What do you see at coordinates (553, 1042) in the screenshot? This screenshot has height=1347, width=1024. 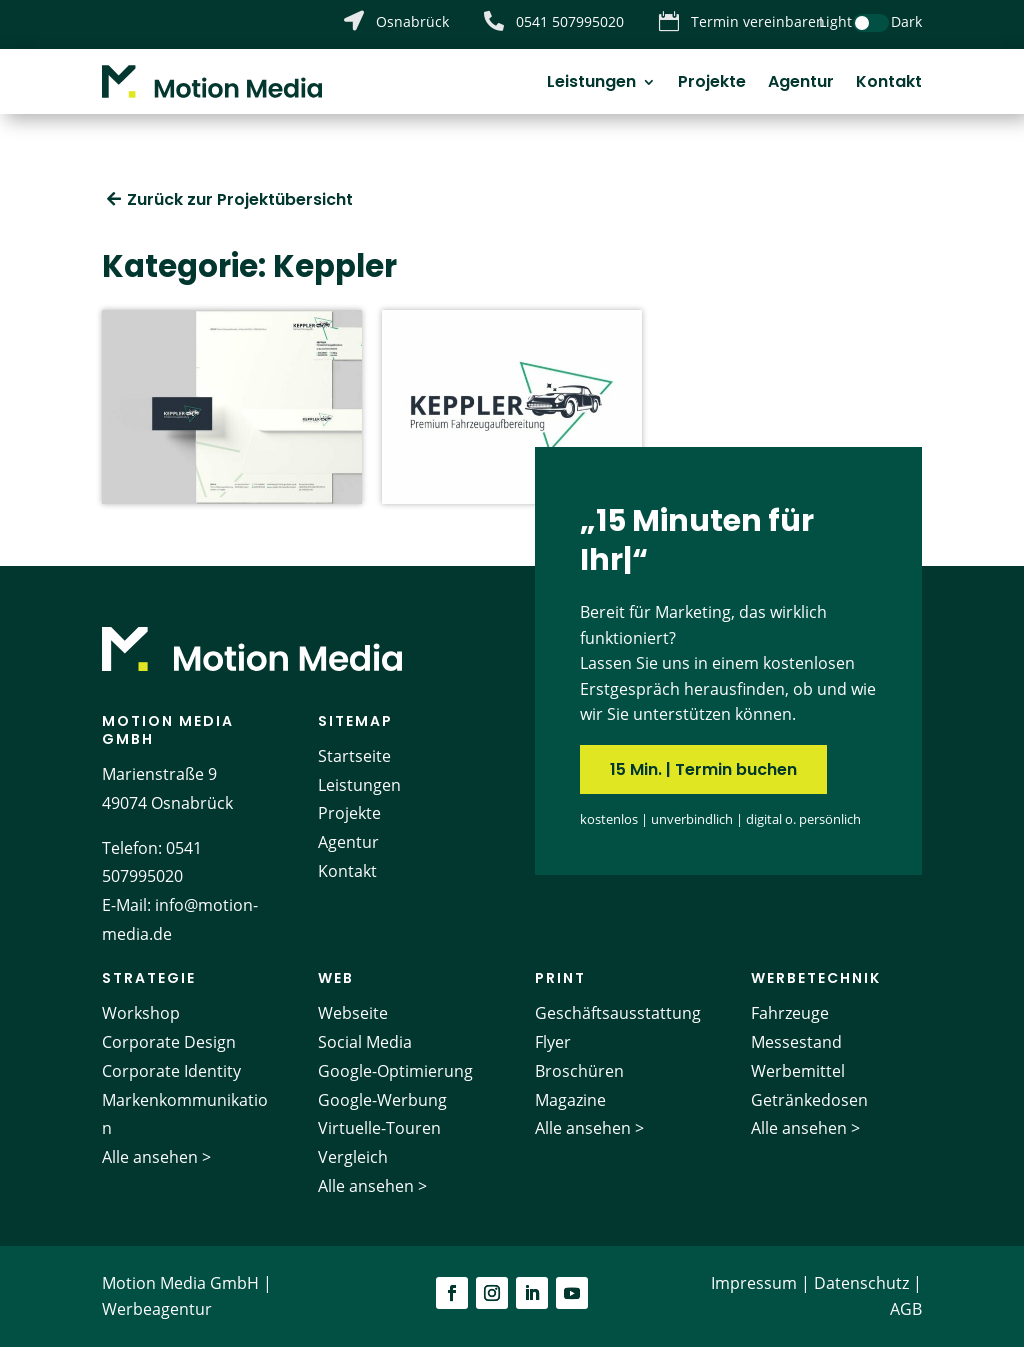 I see `Flyer` at bounding box center [553, 1042].